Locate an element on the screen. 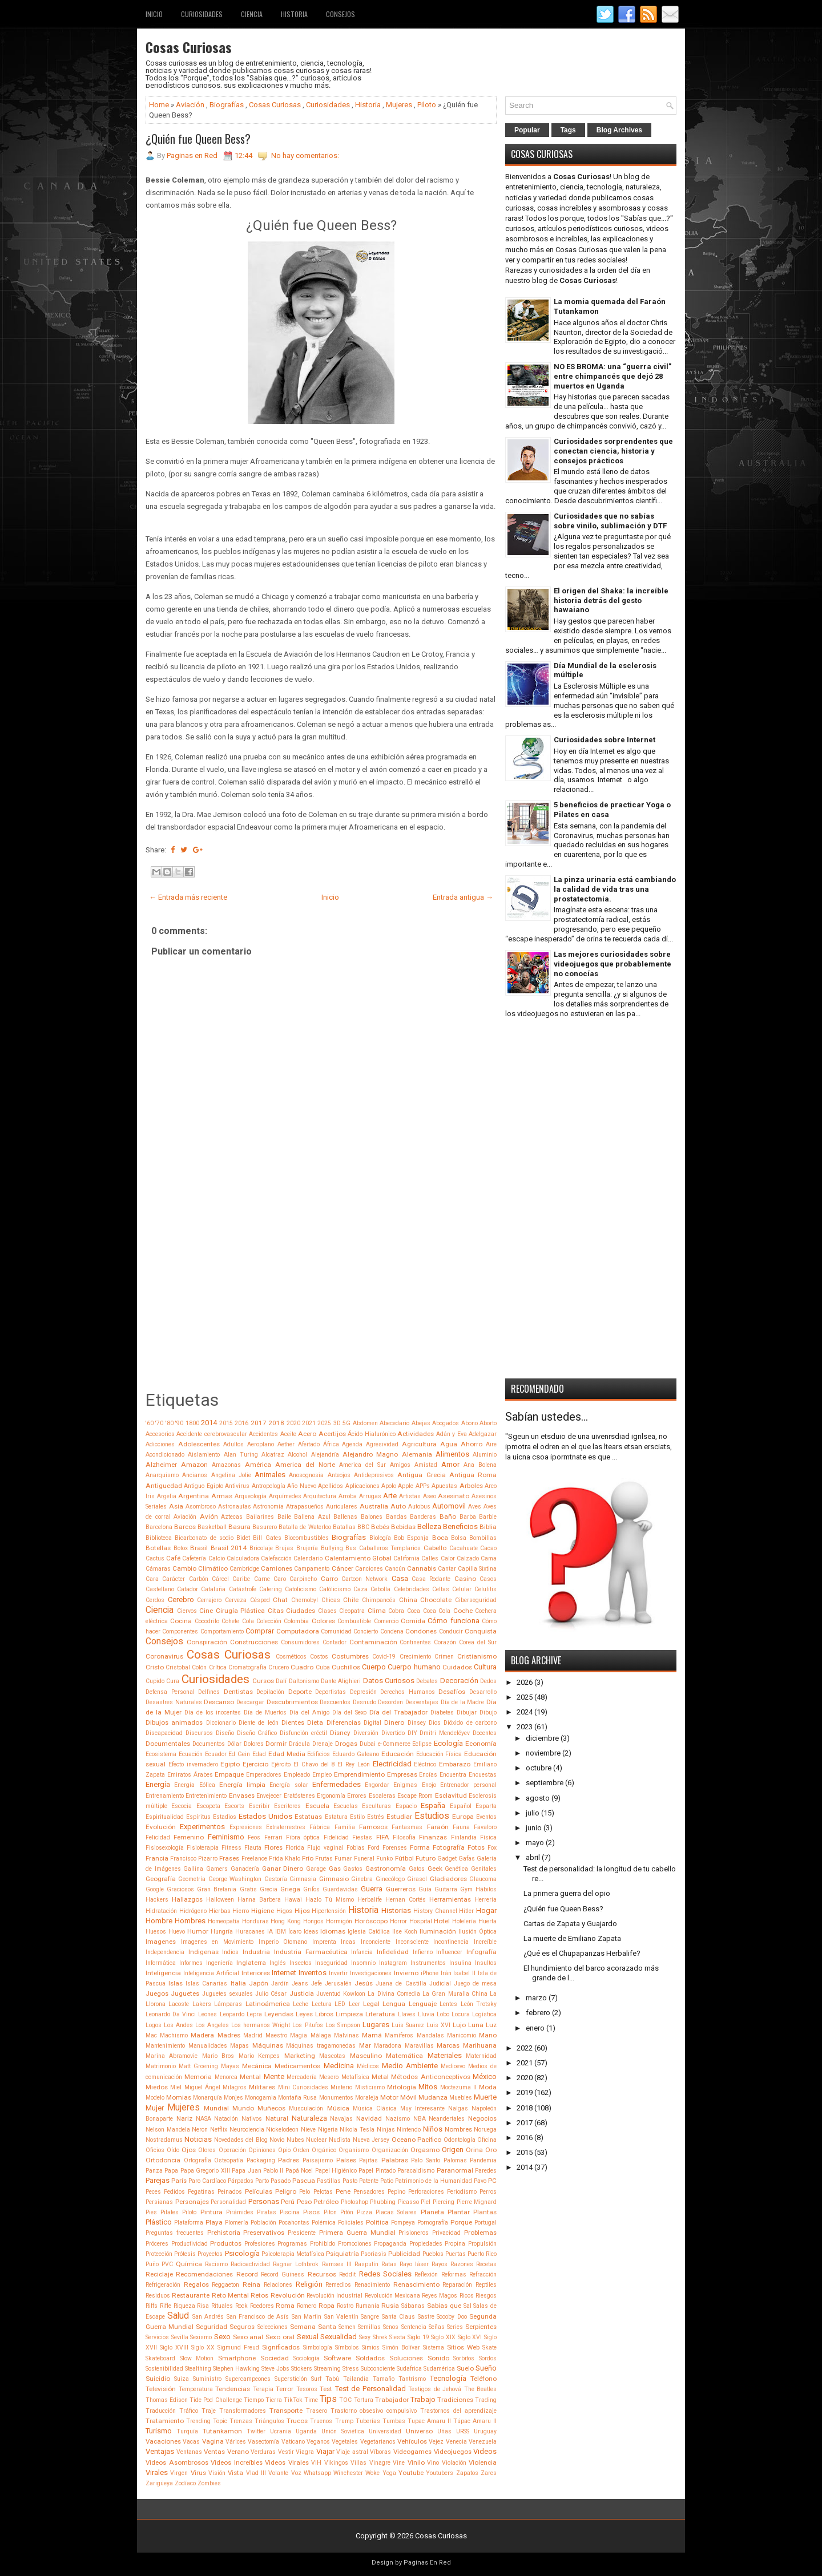 The image size is (822, 2576). Piton is located at coordinates (330, 2212).